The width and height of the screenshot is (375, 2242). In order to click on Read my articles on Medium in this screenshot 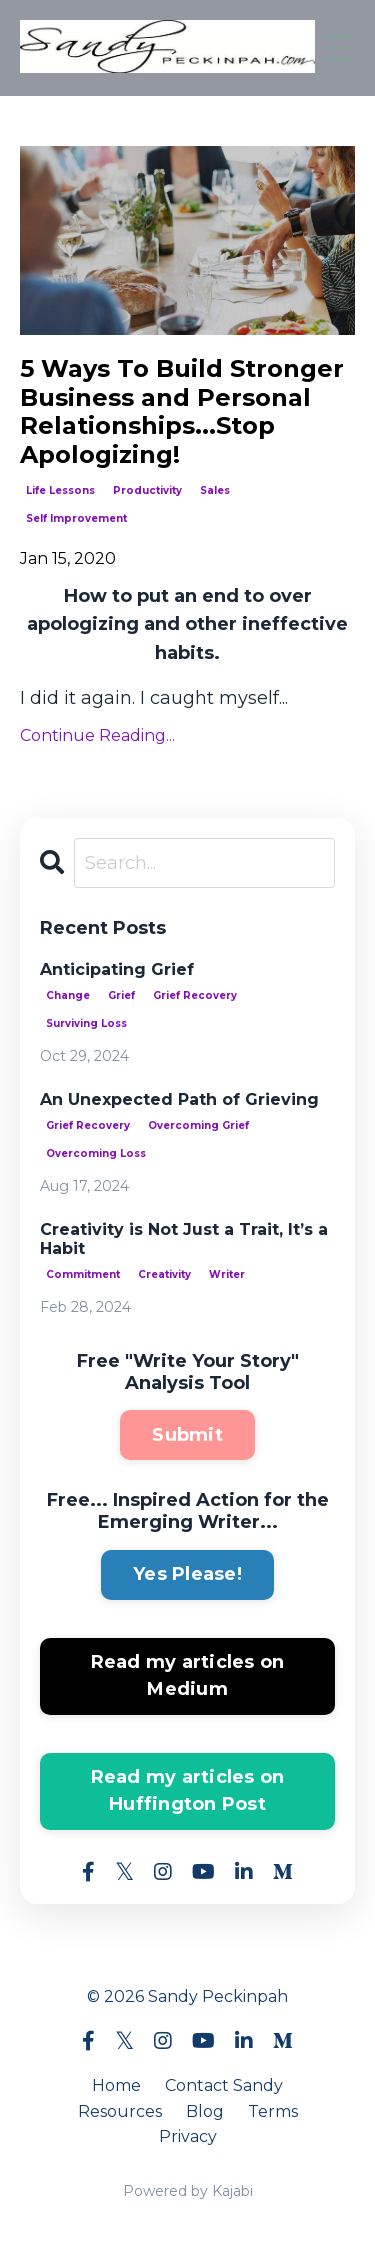, I will do `click(188, 1675)`.